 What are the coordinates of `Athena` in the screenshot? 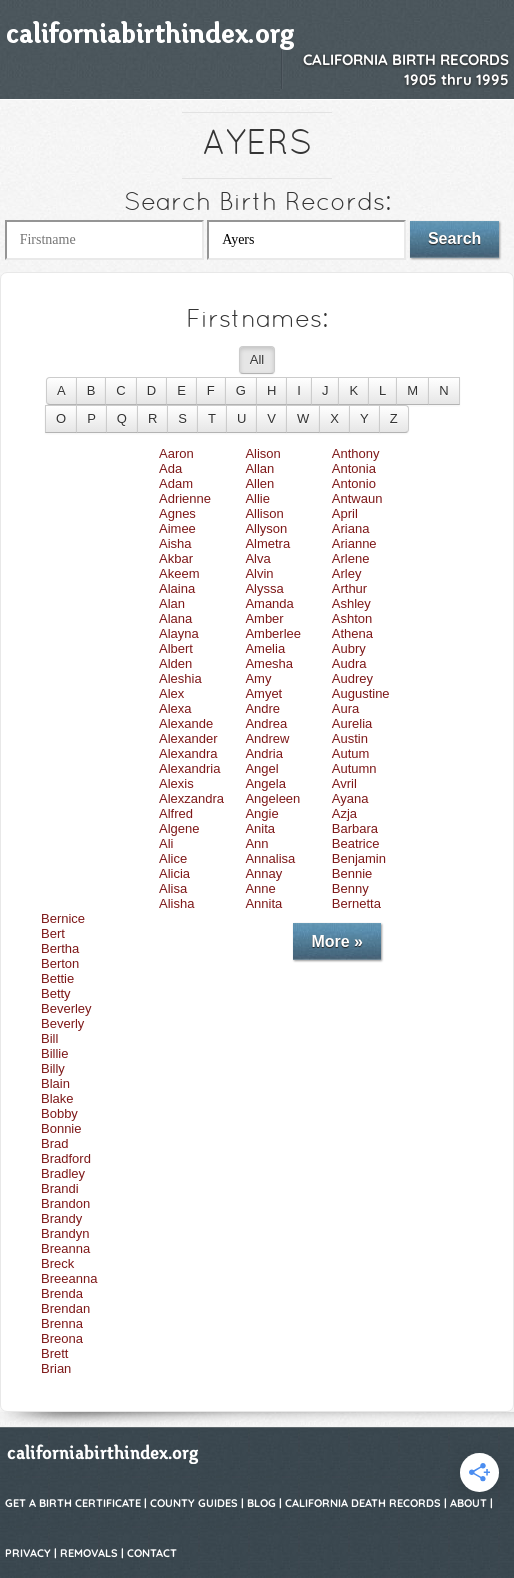 It's located at (352, 633).